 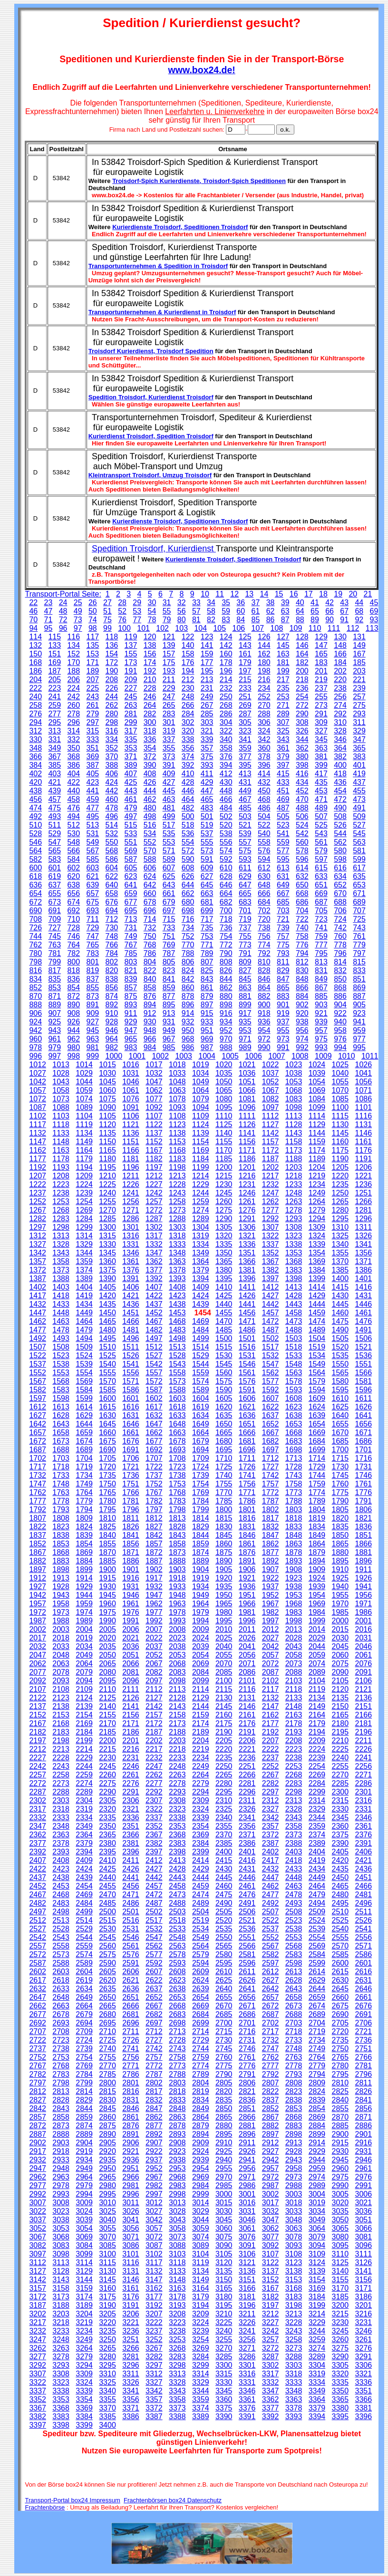 I want to click on 756, so click(x=264, y=936).